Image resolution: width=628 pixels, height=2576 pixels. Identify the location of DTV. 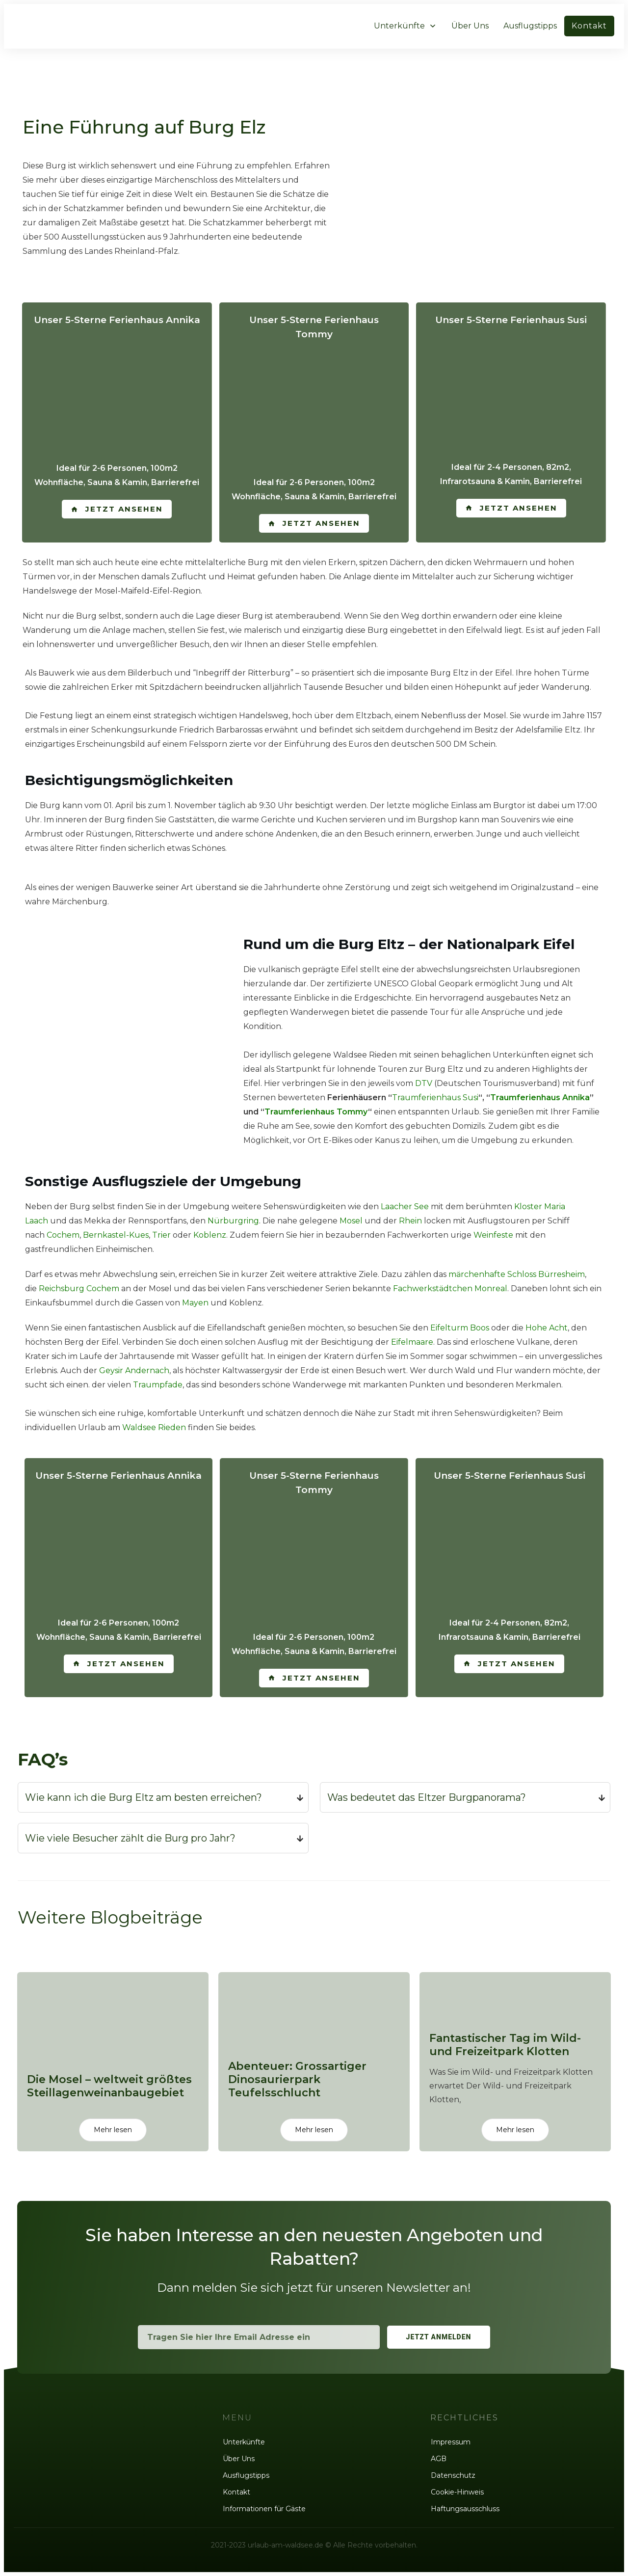
(423, 1083).